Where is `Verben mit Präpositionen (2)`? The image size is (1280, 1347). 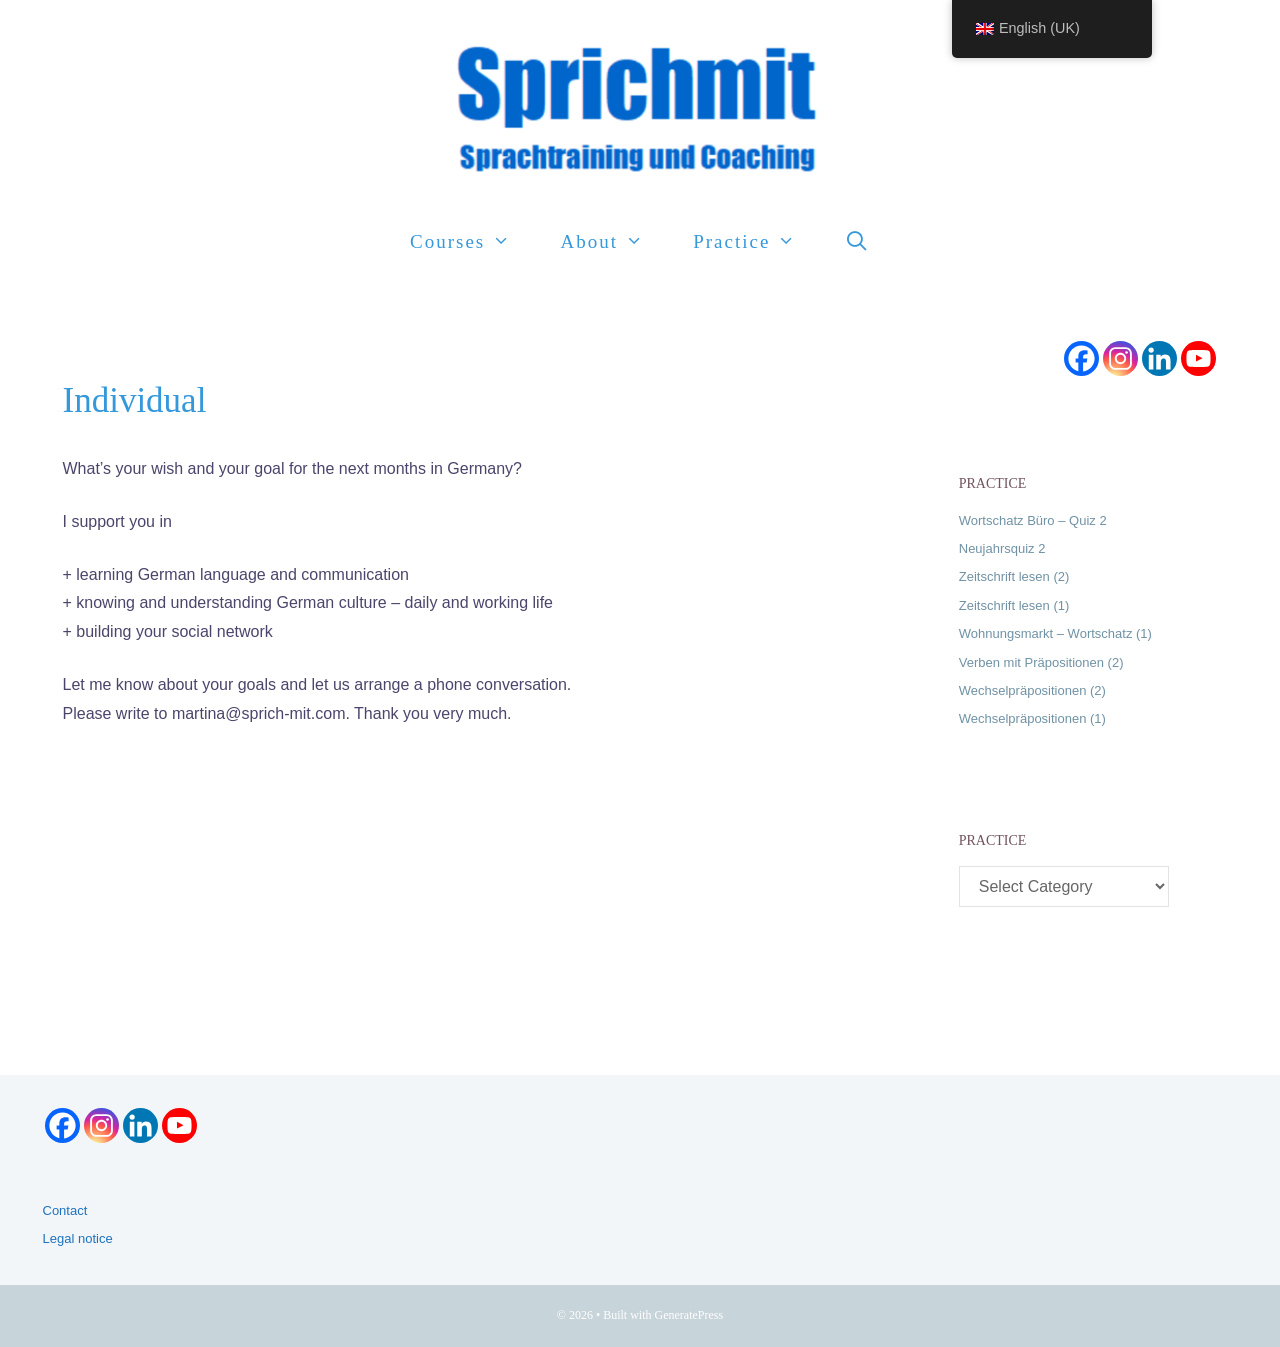
Verben mit Präpositionen (2) is located at coordinates (1041, 662).